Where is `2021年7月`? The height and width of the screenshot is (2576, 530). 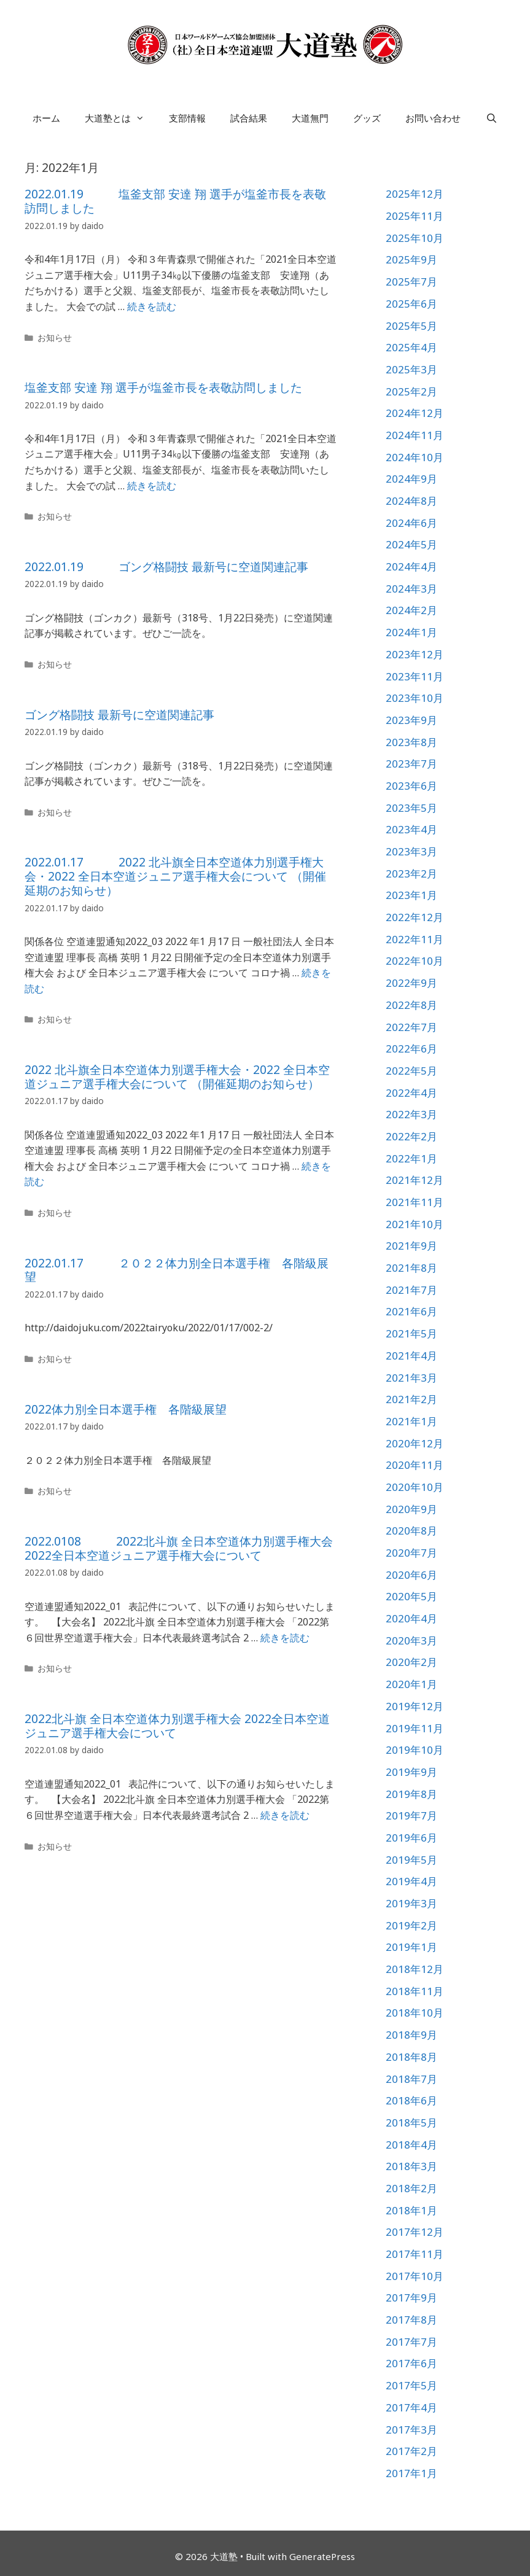 2021年7月 is located at coordinates (411, 1290).